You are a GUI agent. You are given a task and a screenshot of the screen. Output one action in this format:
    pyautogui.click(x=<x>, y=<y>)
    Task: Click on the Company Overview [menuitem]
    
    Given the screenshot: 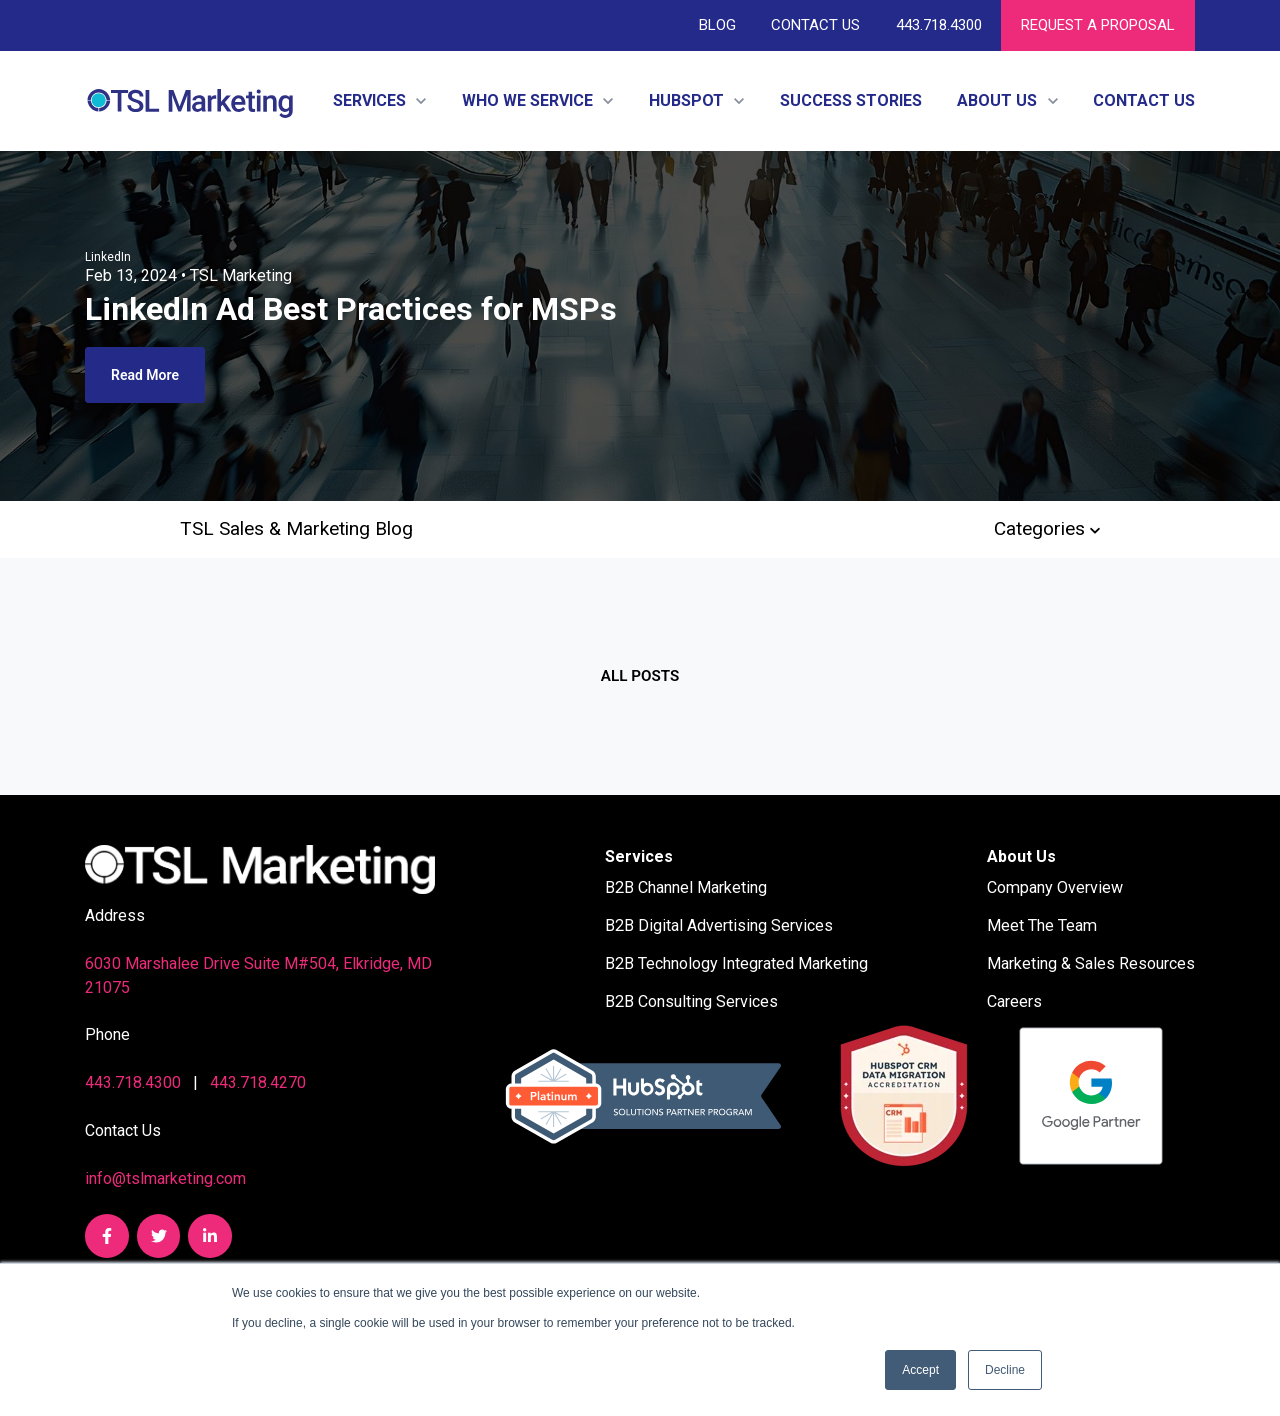 What is the action you would take?
    pyautogui.click(x=1055, y=887)
    